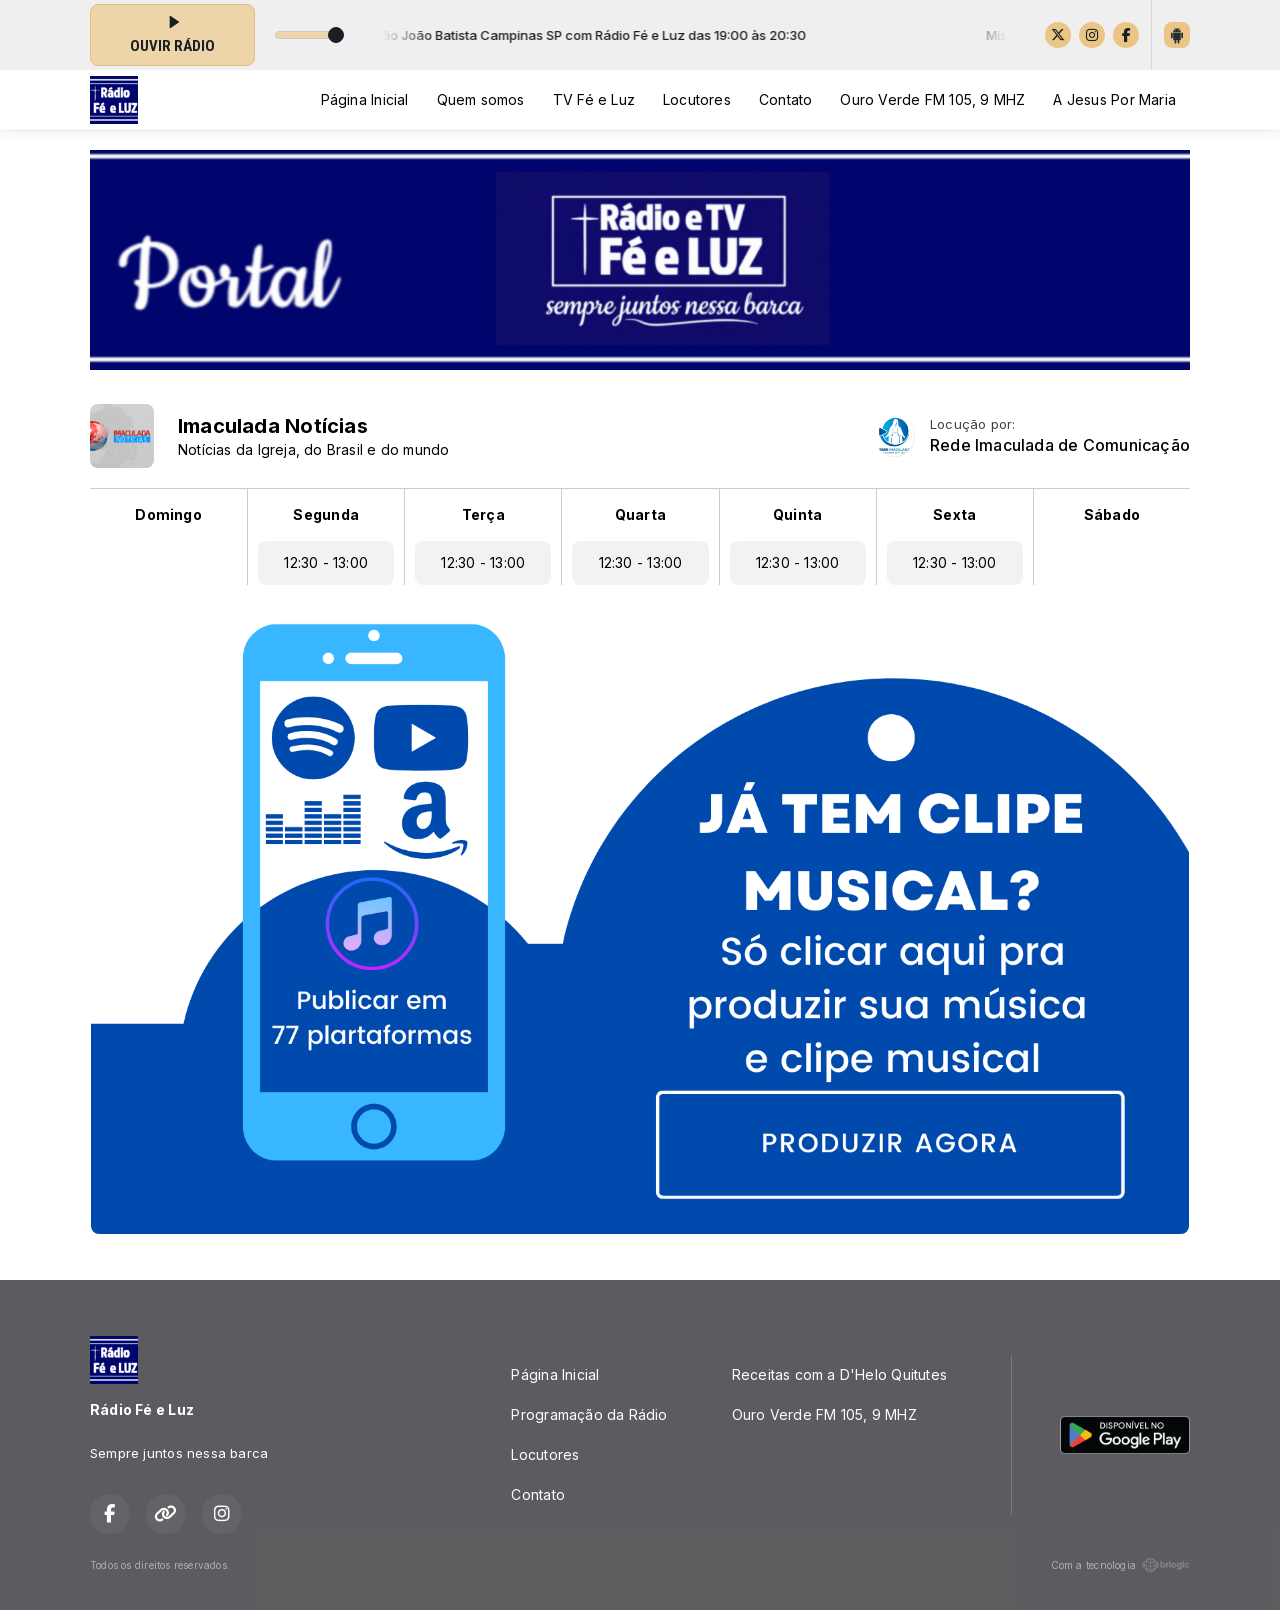 The width and height of the screenshot is (1280, 1610). I want to click on Ouro Verde FM 105, 9 MHZ, so click(932, 99).